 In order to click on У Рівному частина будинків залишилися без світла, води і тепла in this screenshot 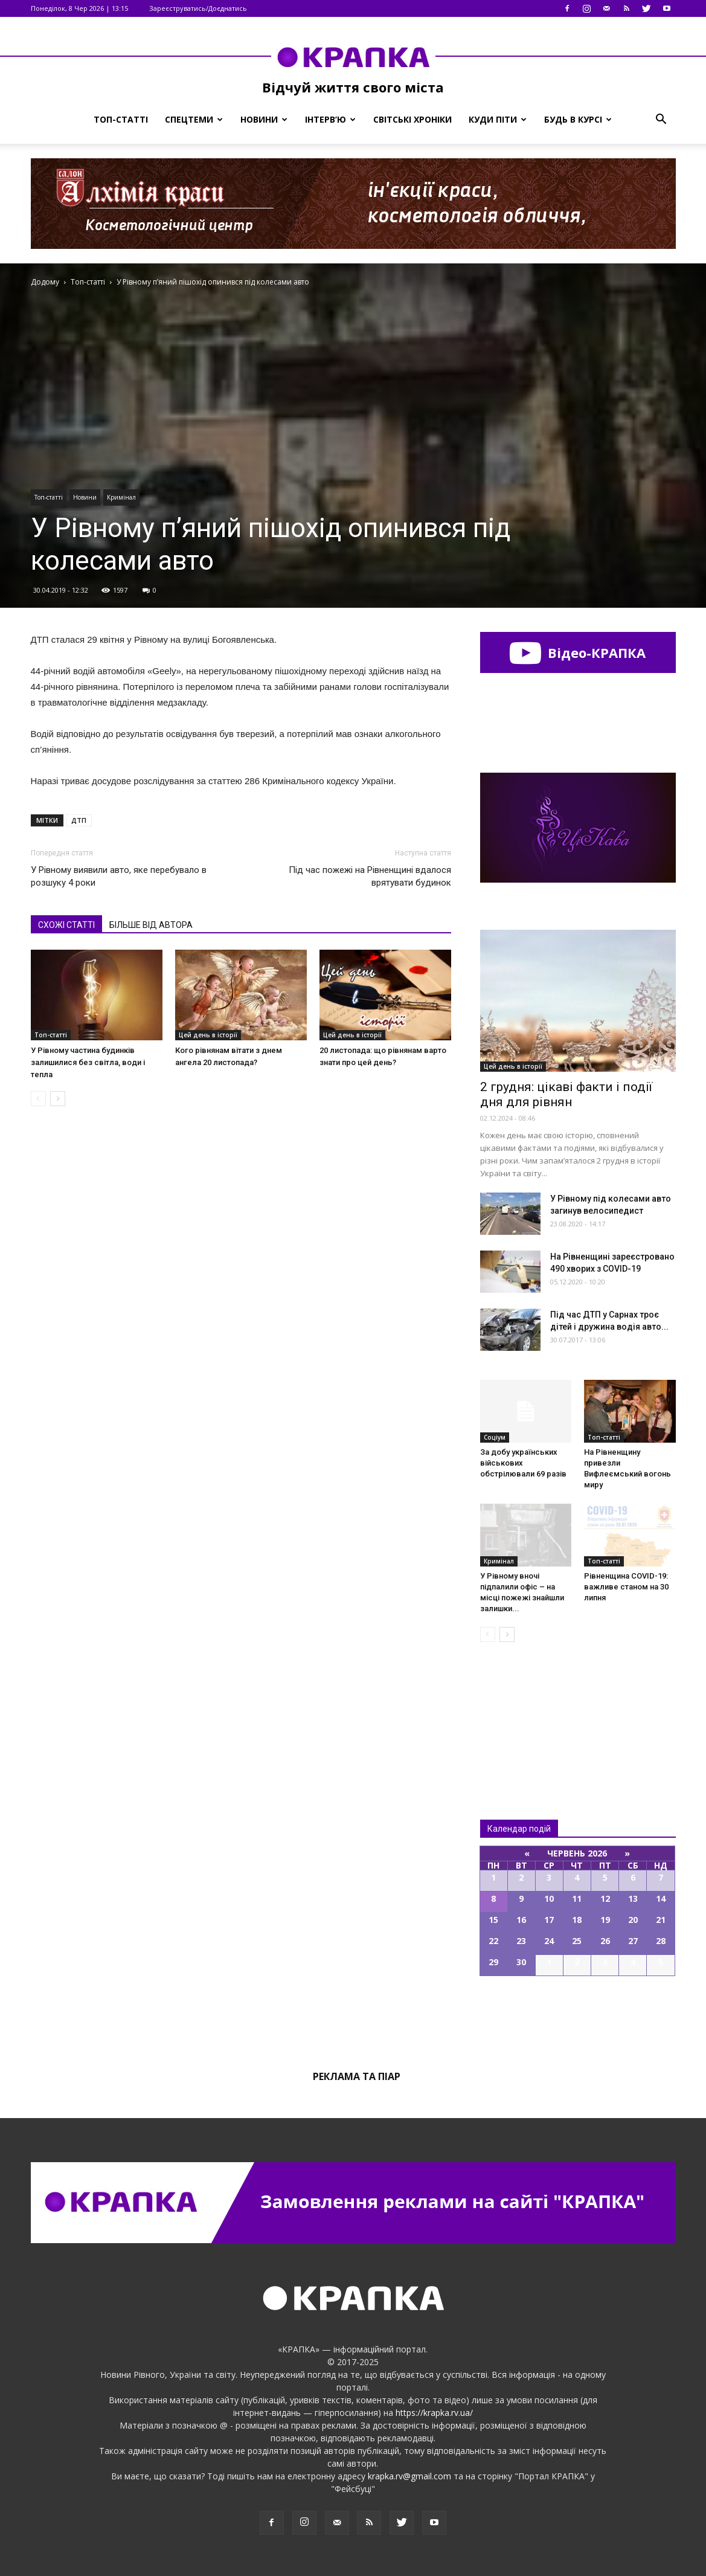, I will do `click(88, 1062)`.